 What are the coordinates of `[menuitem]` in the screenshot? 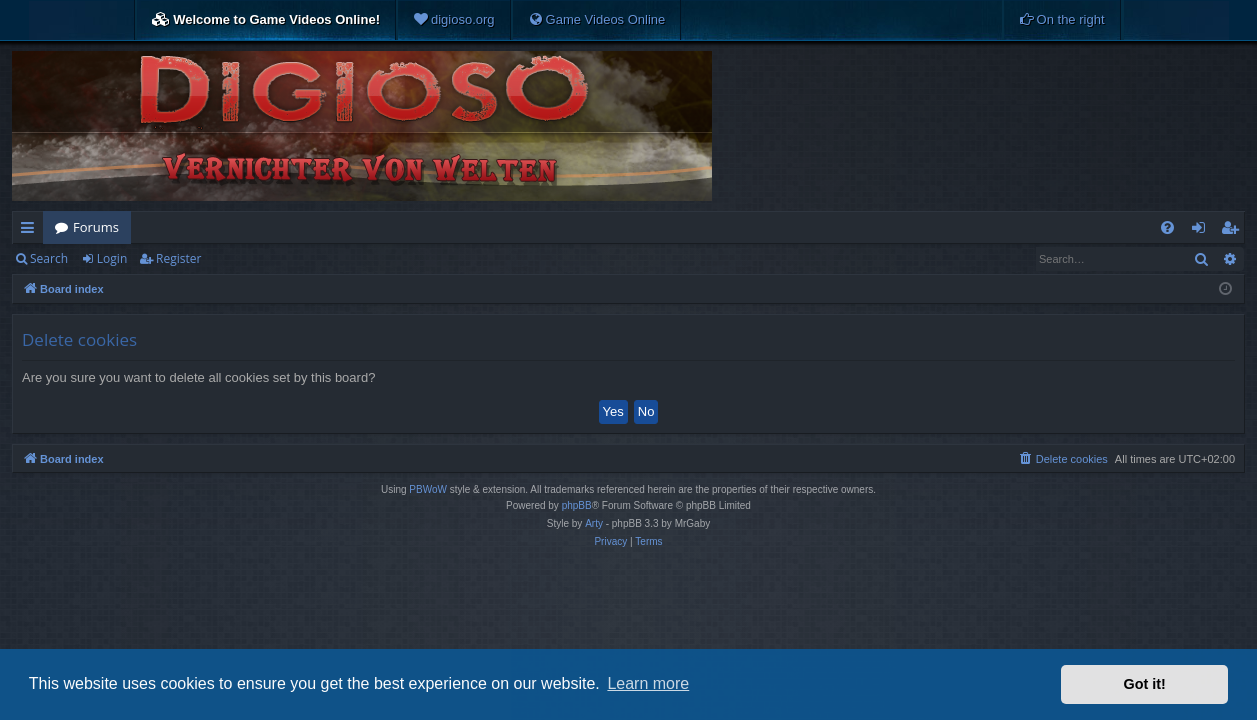 It's located at (454, 20).